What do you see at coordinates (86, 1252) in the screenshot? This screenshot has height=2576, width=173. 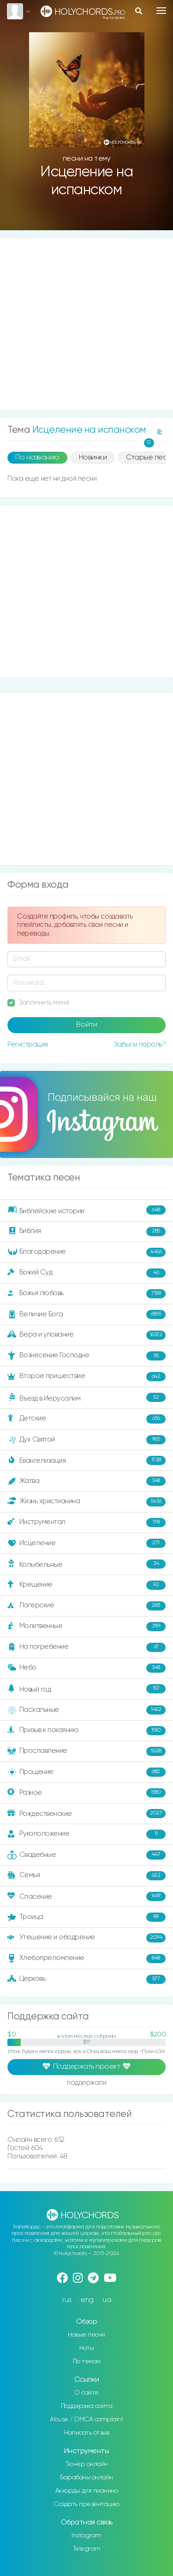 I see `Благодарение` at bounding box center [86, 1252].